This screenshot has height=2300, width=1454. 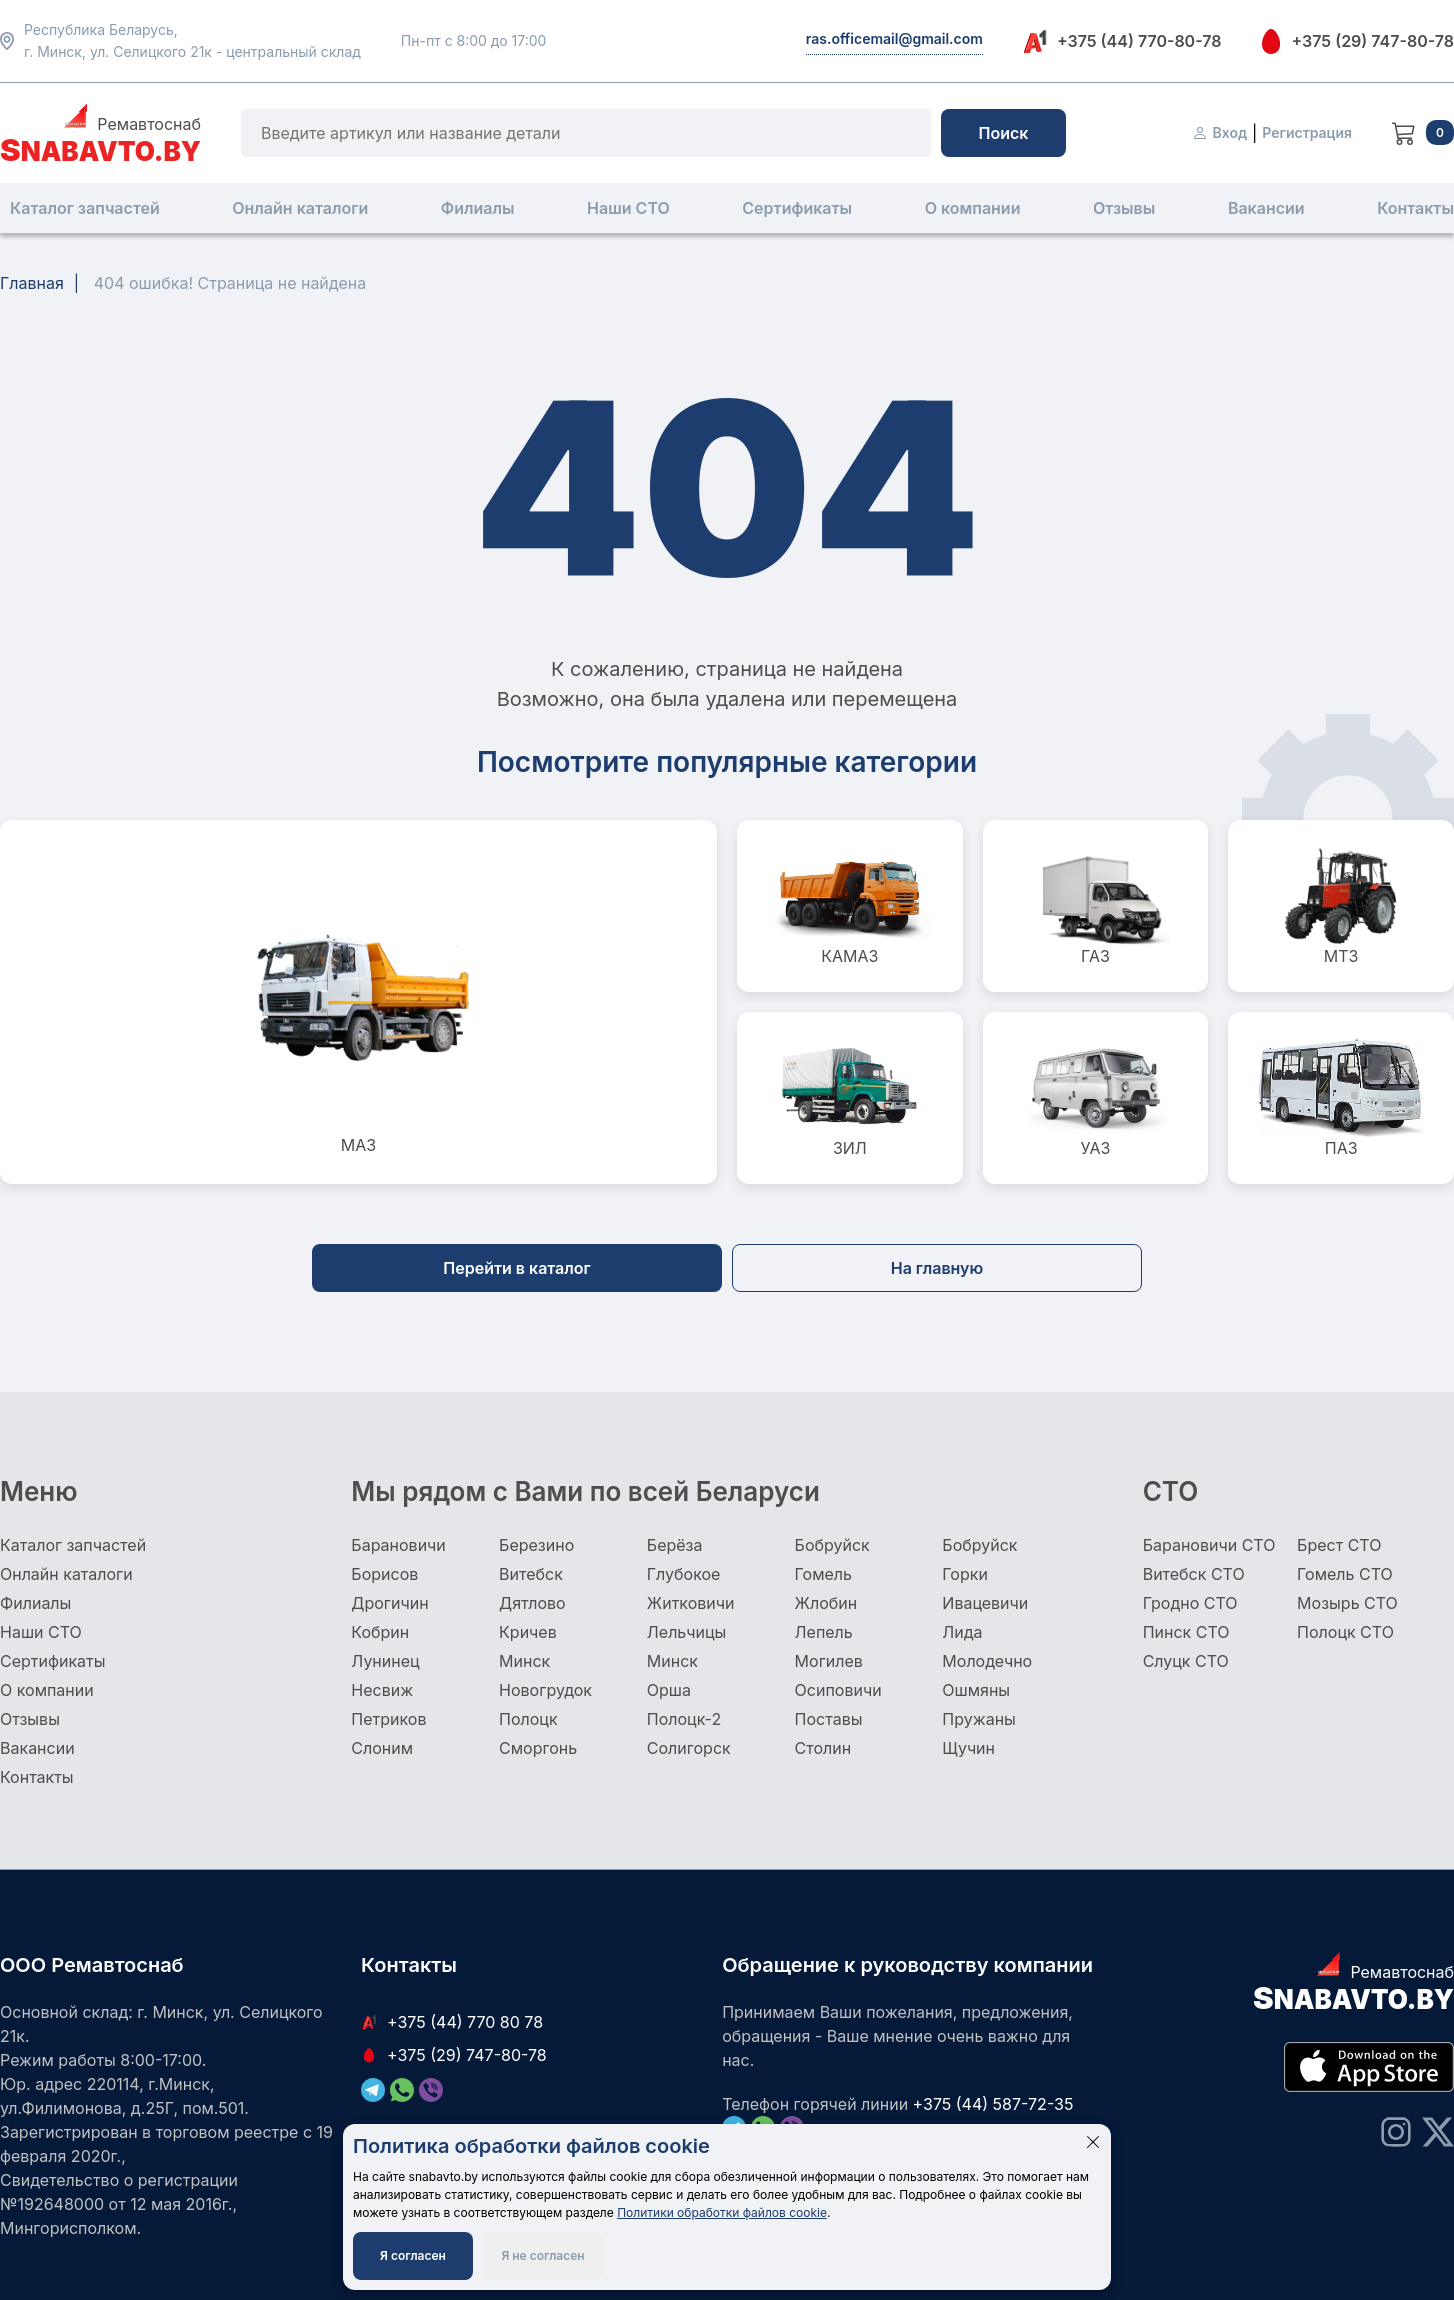 I want to click on Регистрация, so click(x=1307, y=132).